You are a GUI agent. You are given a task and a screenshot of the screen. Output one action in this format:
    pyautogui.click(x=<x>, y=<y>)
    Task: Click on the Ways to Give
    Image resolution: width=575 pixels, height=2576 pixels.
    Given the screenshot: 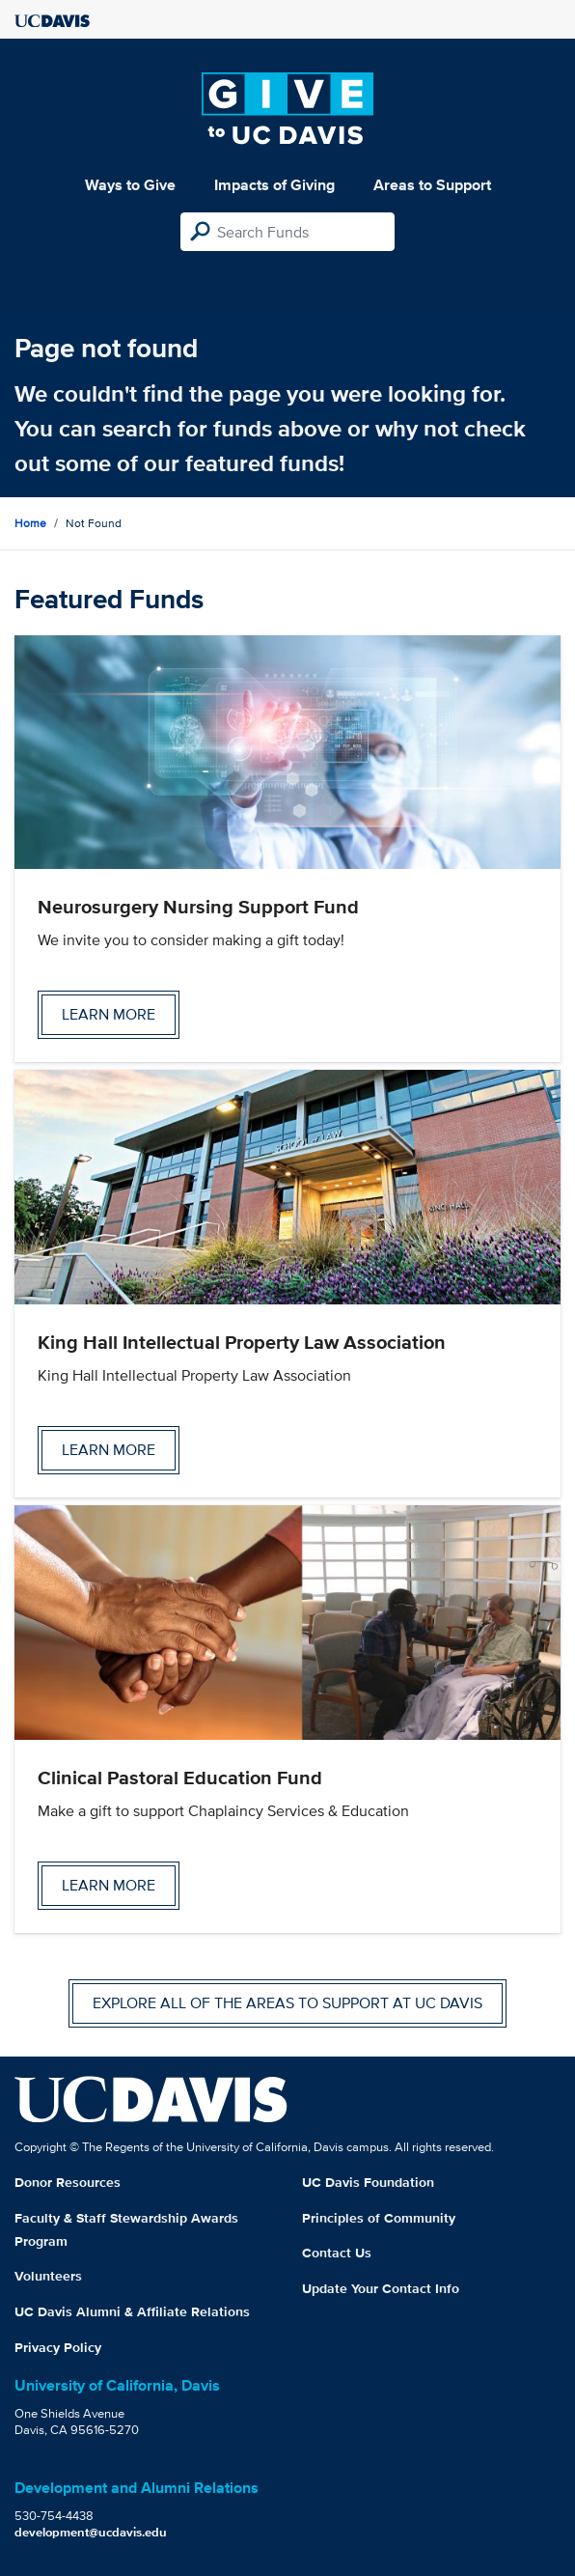 What is the action you would take?
    pyautogui.click(x=130, y=185)
    